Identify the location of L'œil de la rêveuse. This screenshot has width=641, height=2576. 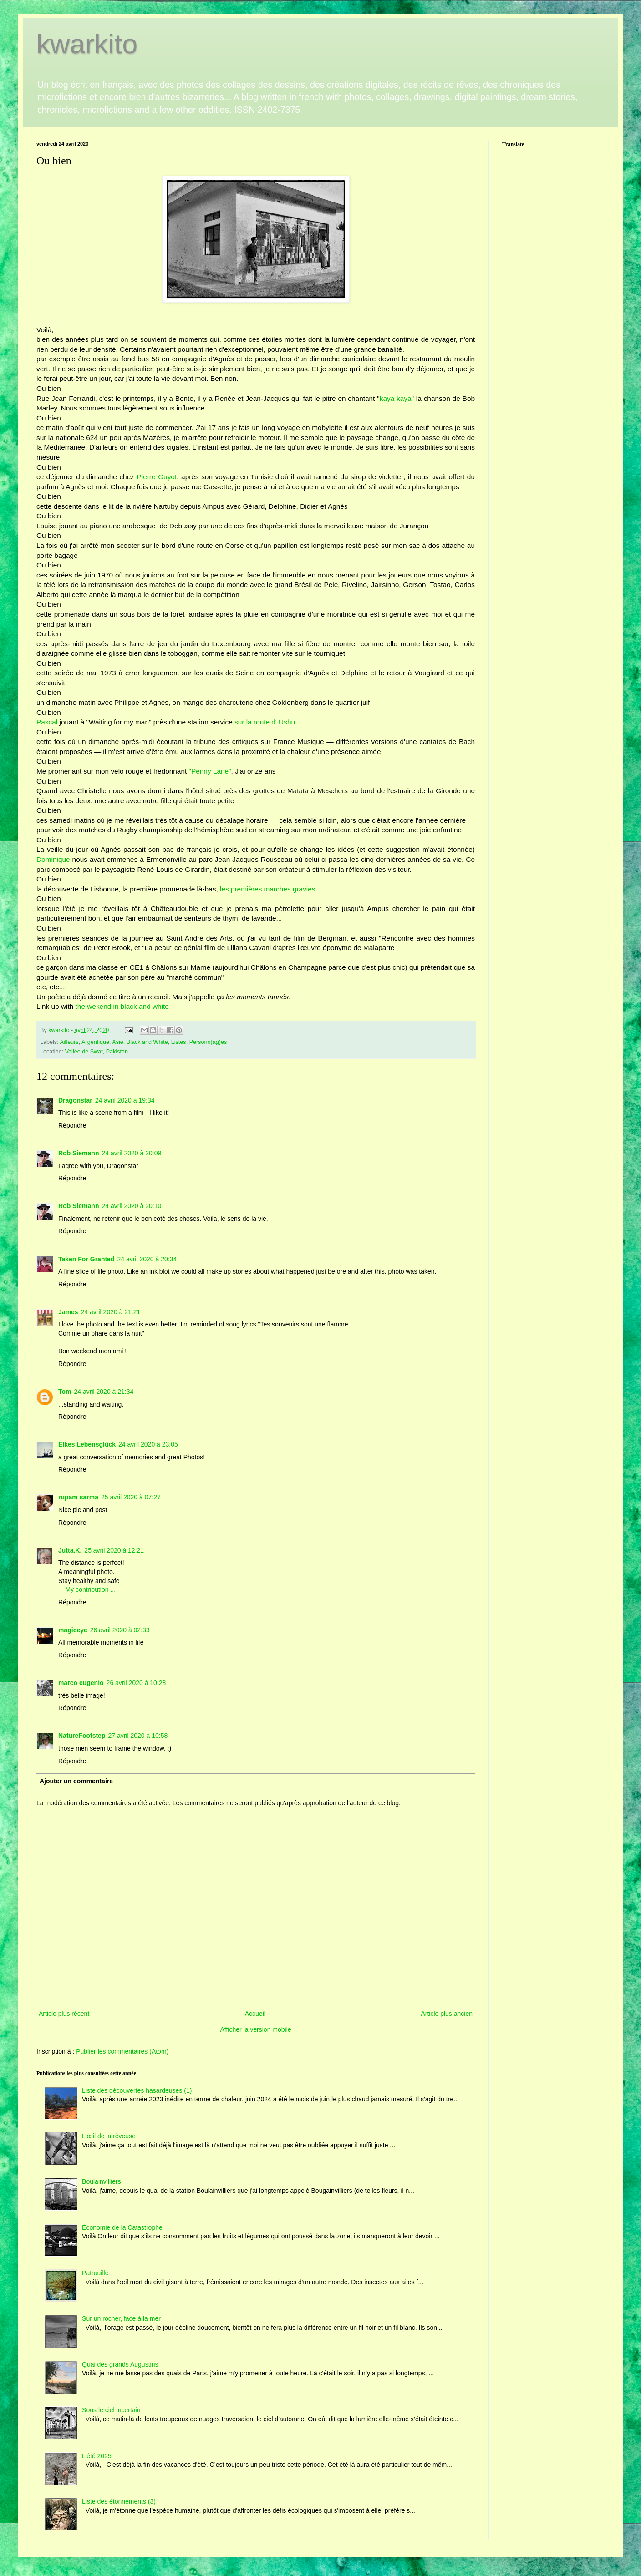
(109, 2136).